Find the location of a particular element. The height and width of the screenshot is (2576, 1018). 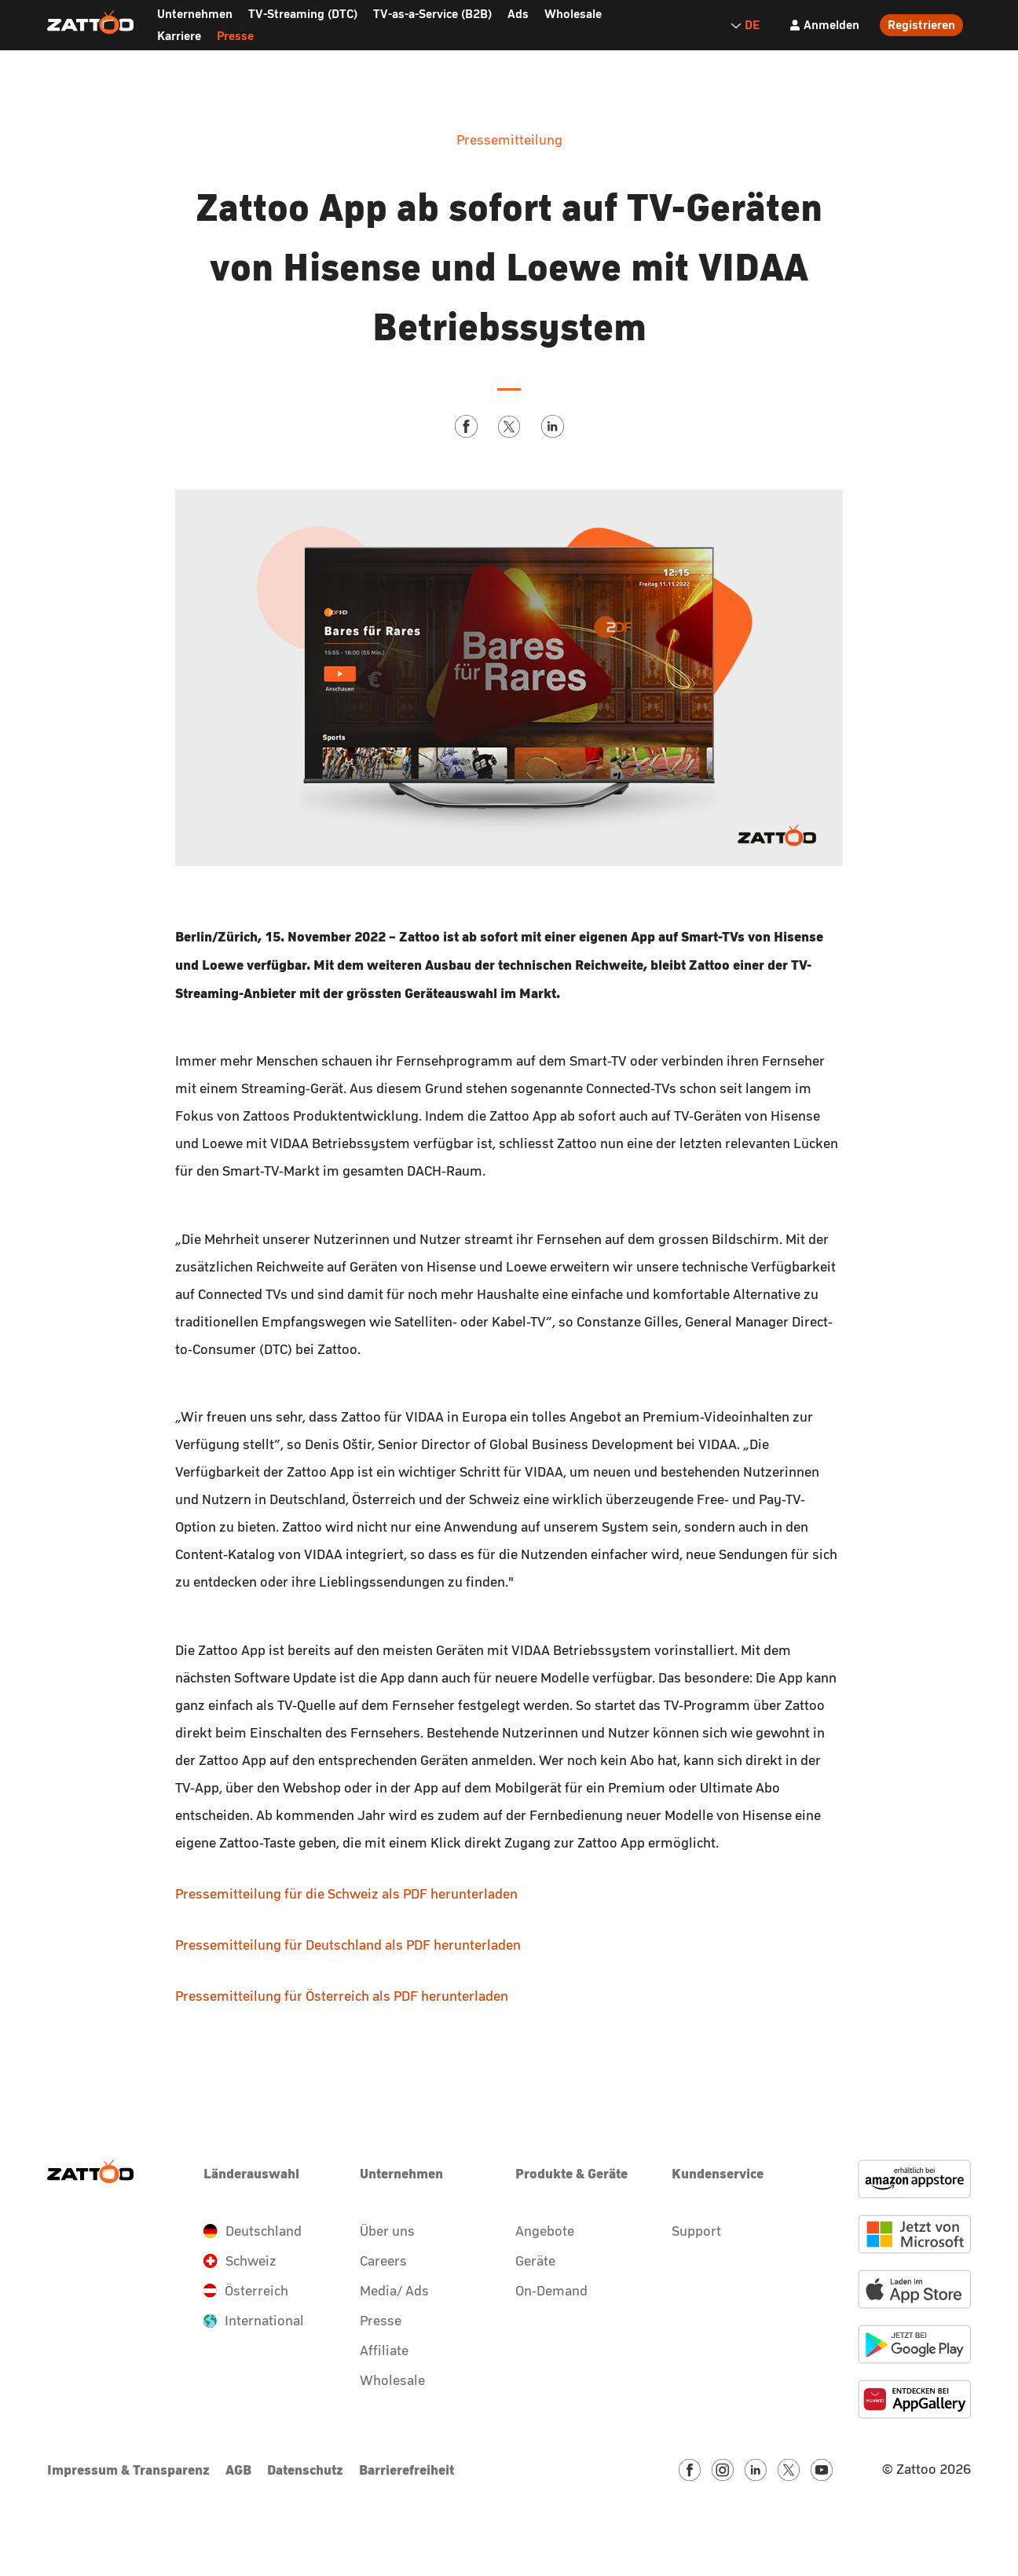

DE is located at coordinates (745, 24).